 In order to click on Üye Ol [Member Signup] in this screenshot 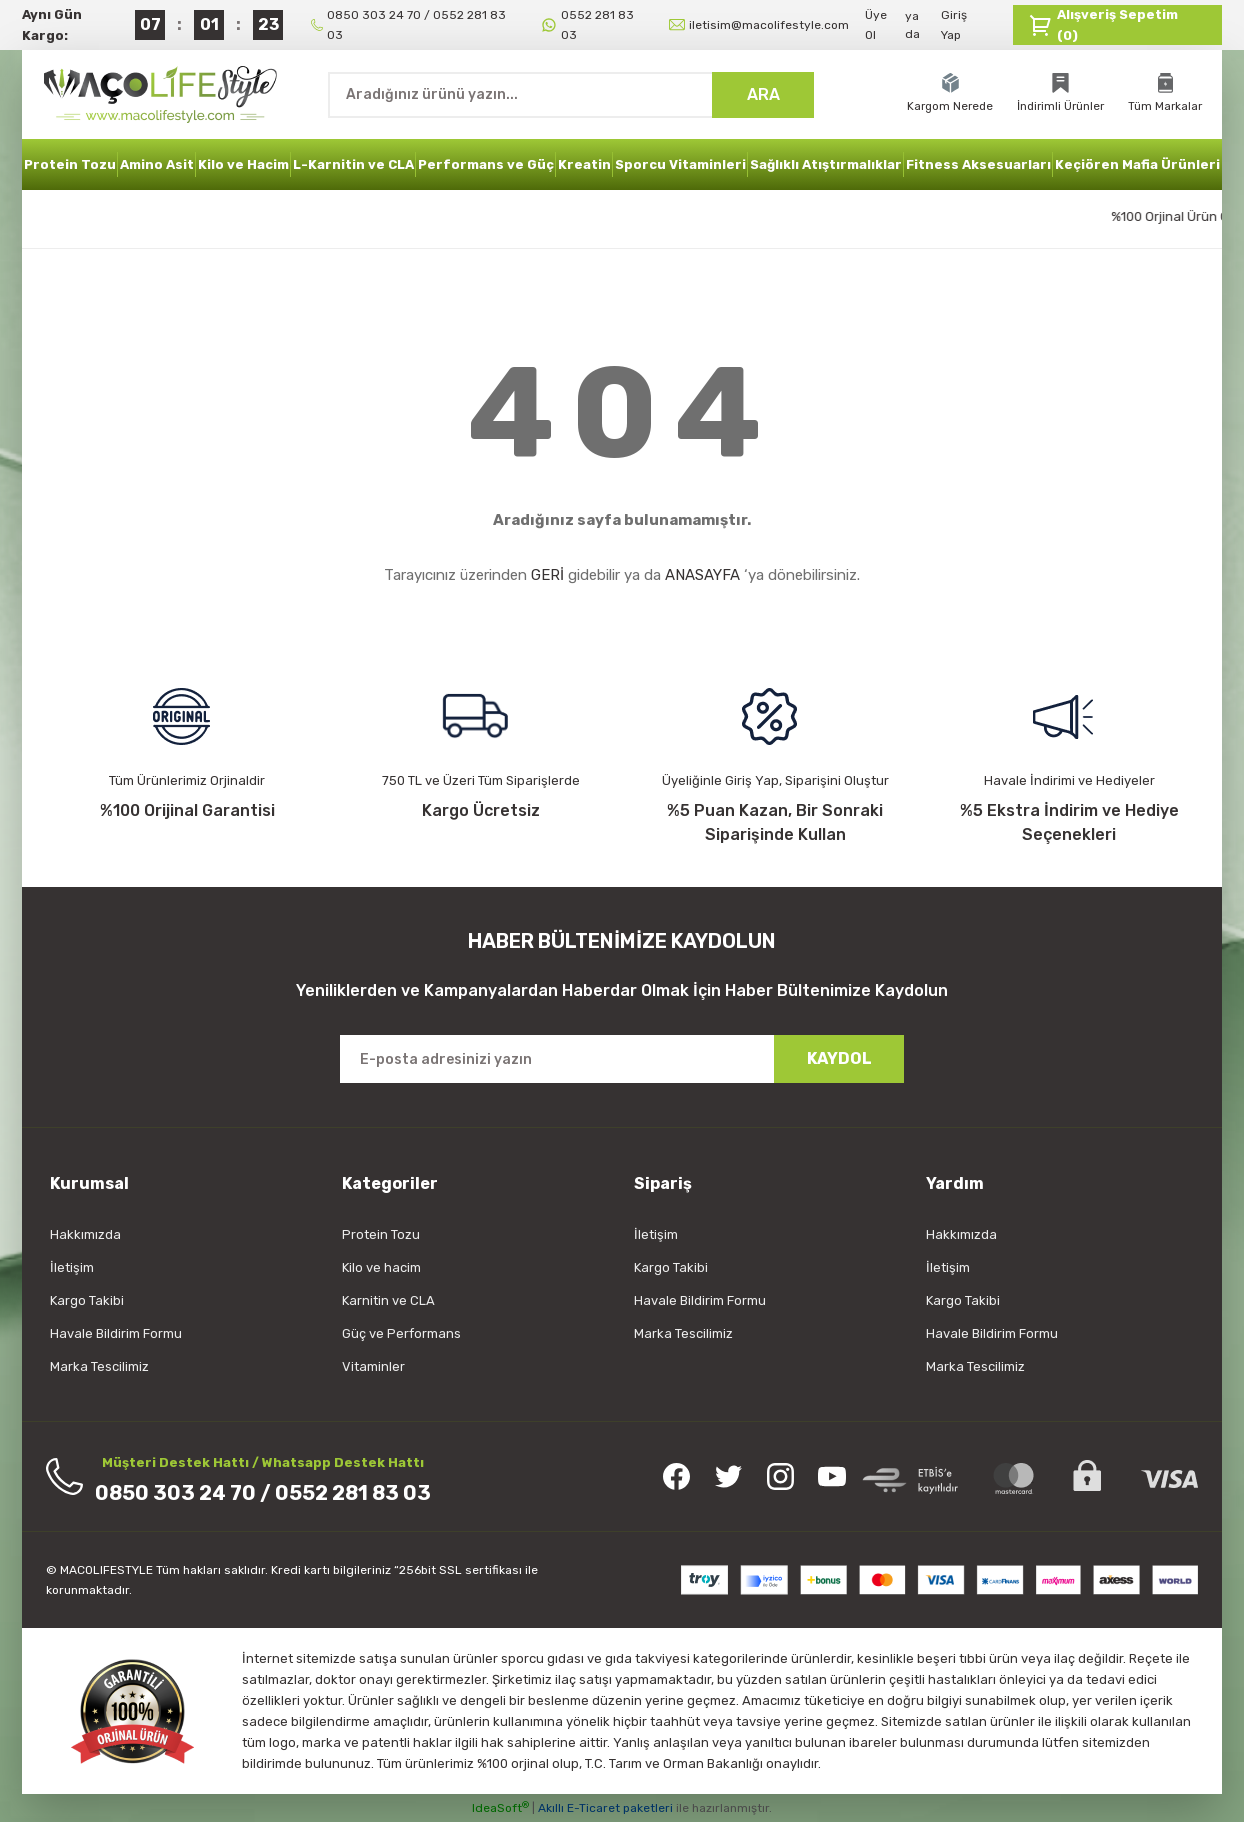, I will do `click(876, 25)`.